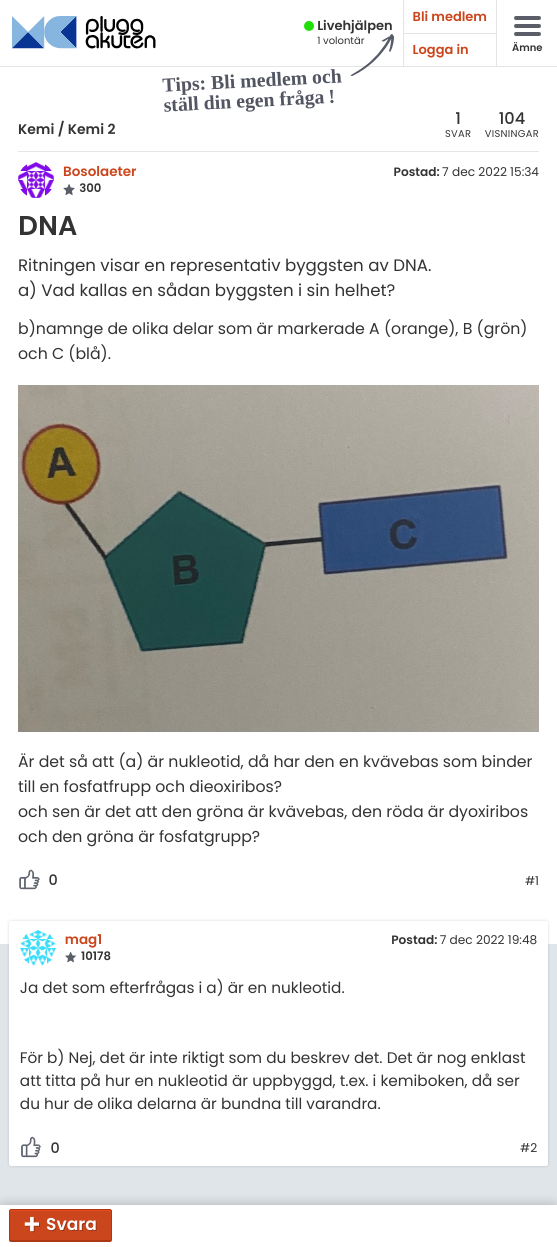 The width and height of the screenshot is (557, 1247). Describe the element at coordinates (36, 129) in the screenshot. I see `Kemi` at that location.